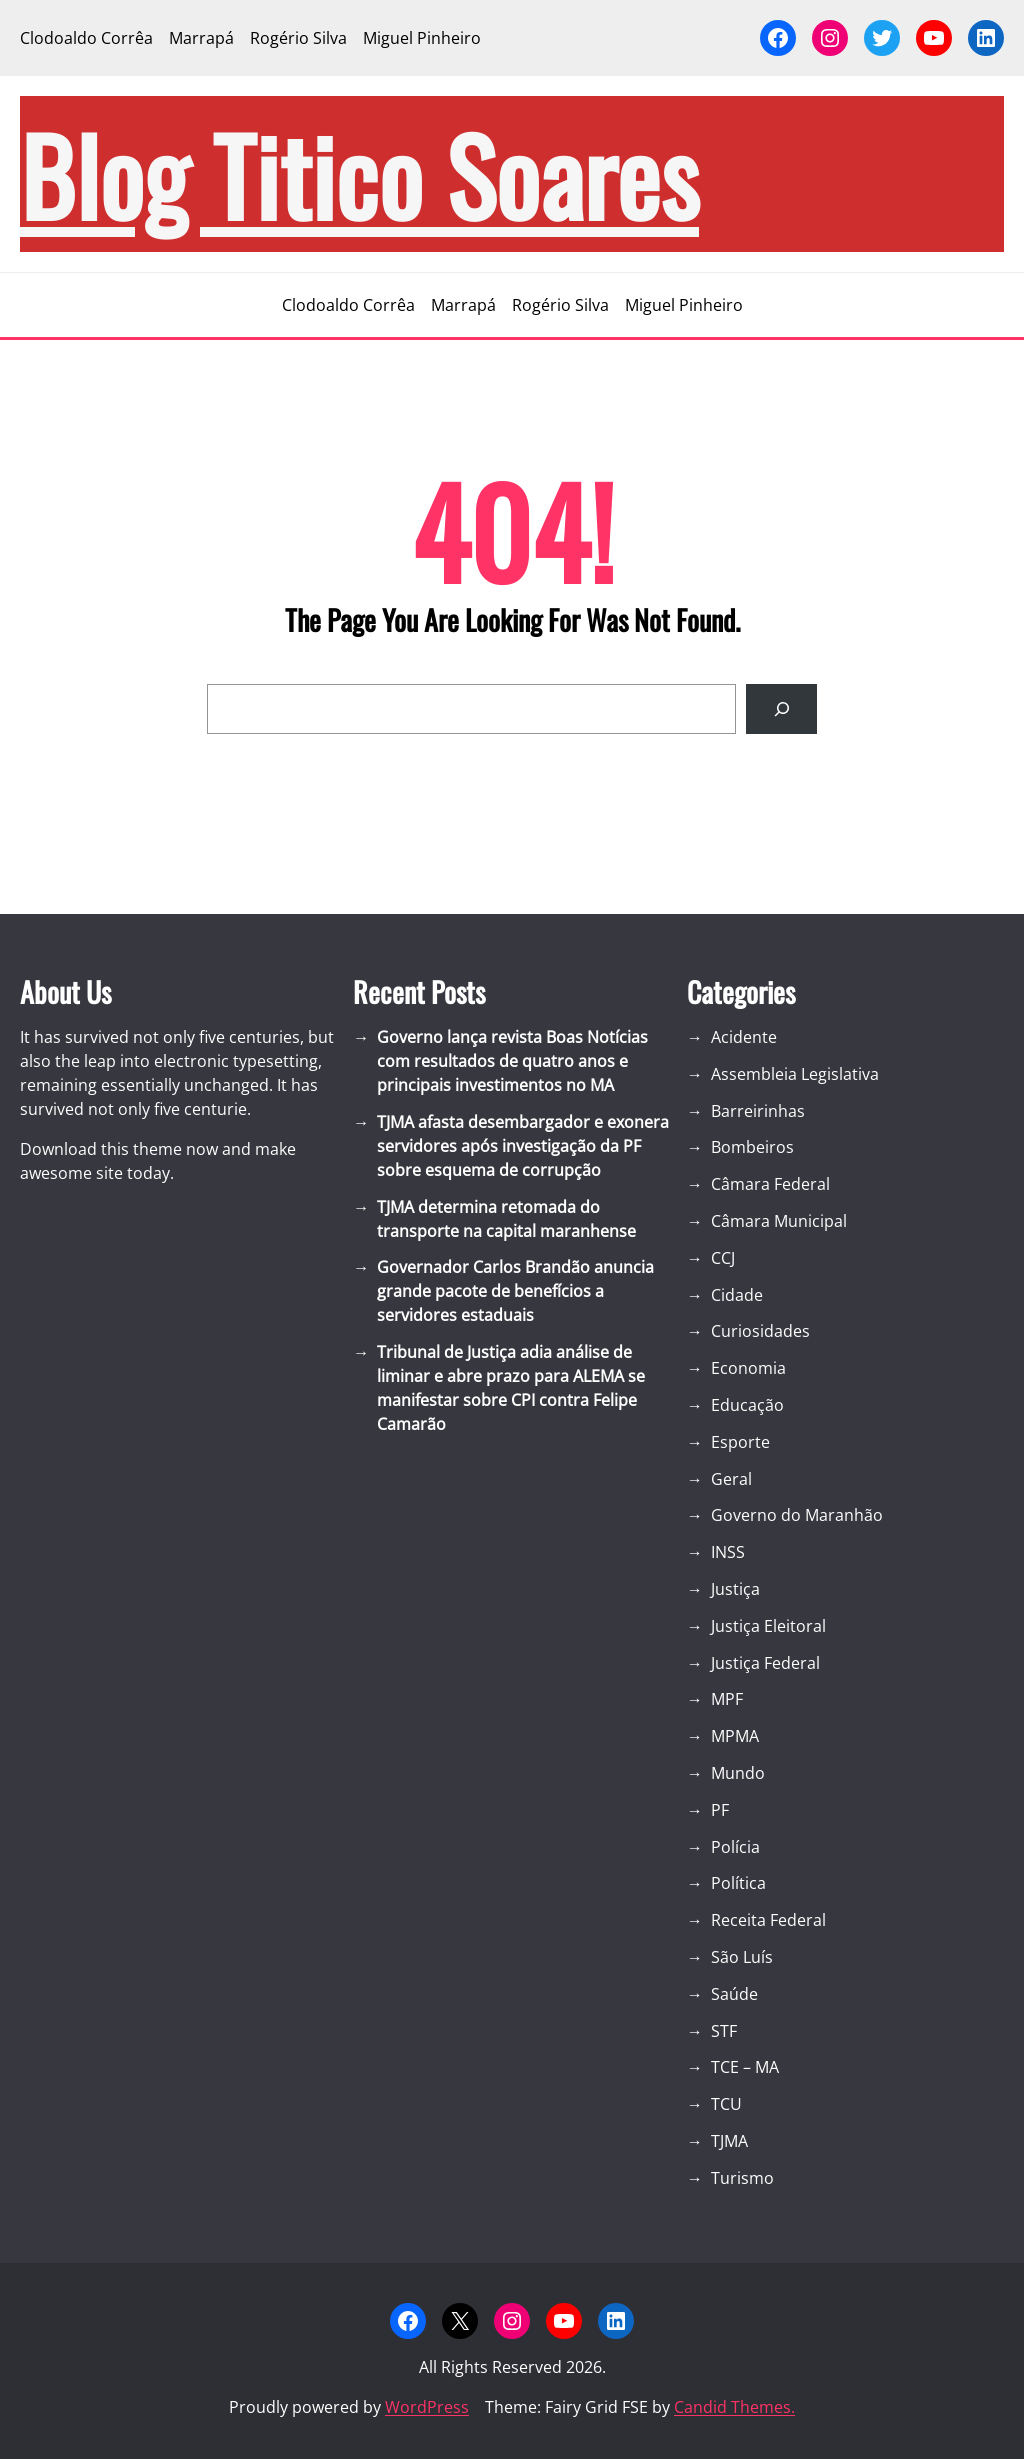  I want to click on Receita Federal, so click(768, 1920).